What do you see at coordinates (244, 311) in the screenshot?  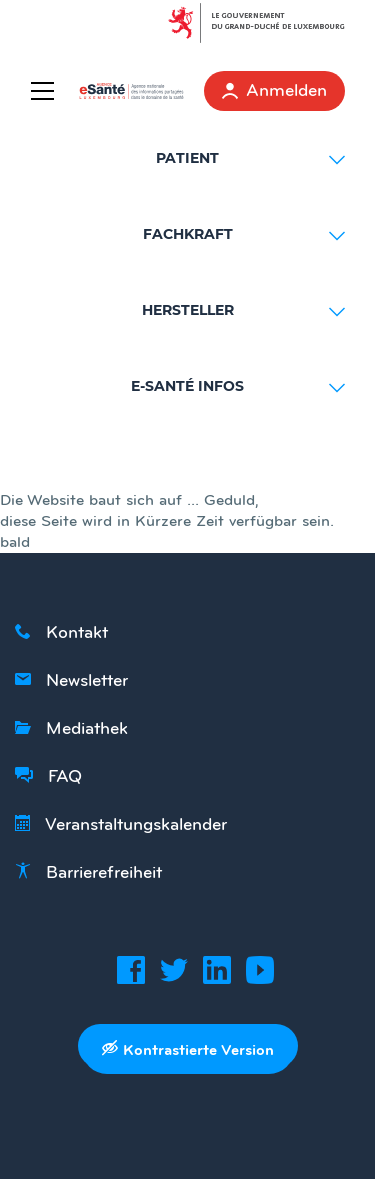 I see `HERSTELLER` at bounding box center [244, 311].